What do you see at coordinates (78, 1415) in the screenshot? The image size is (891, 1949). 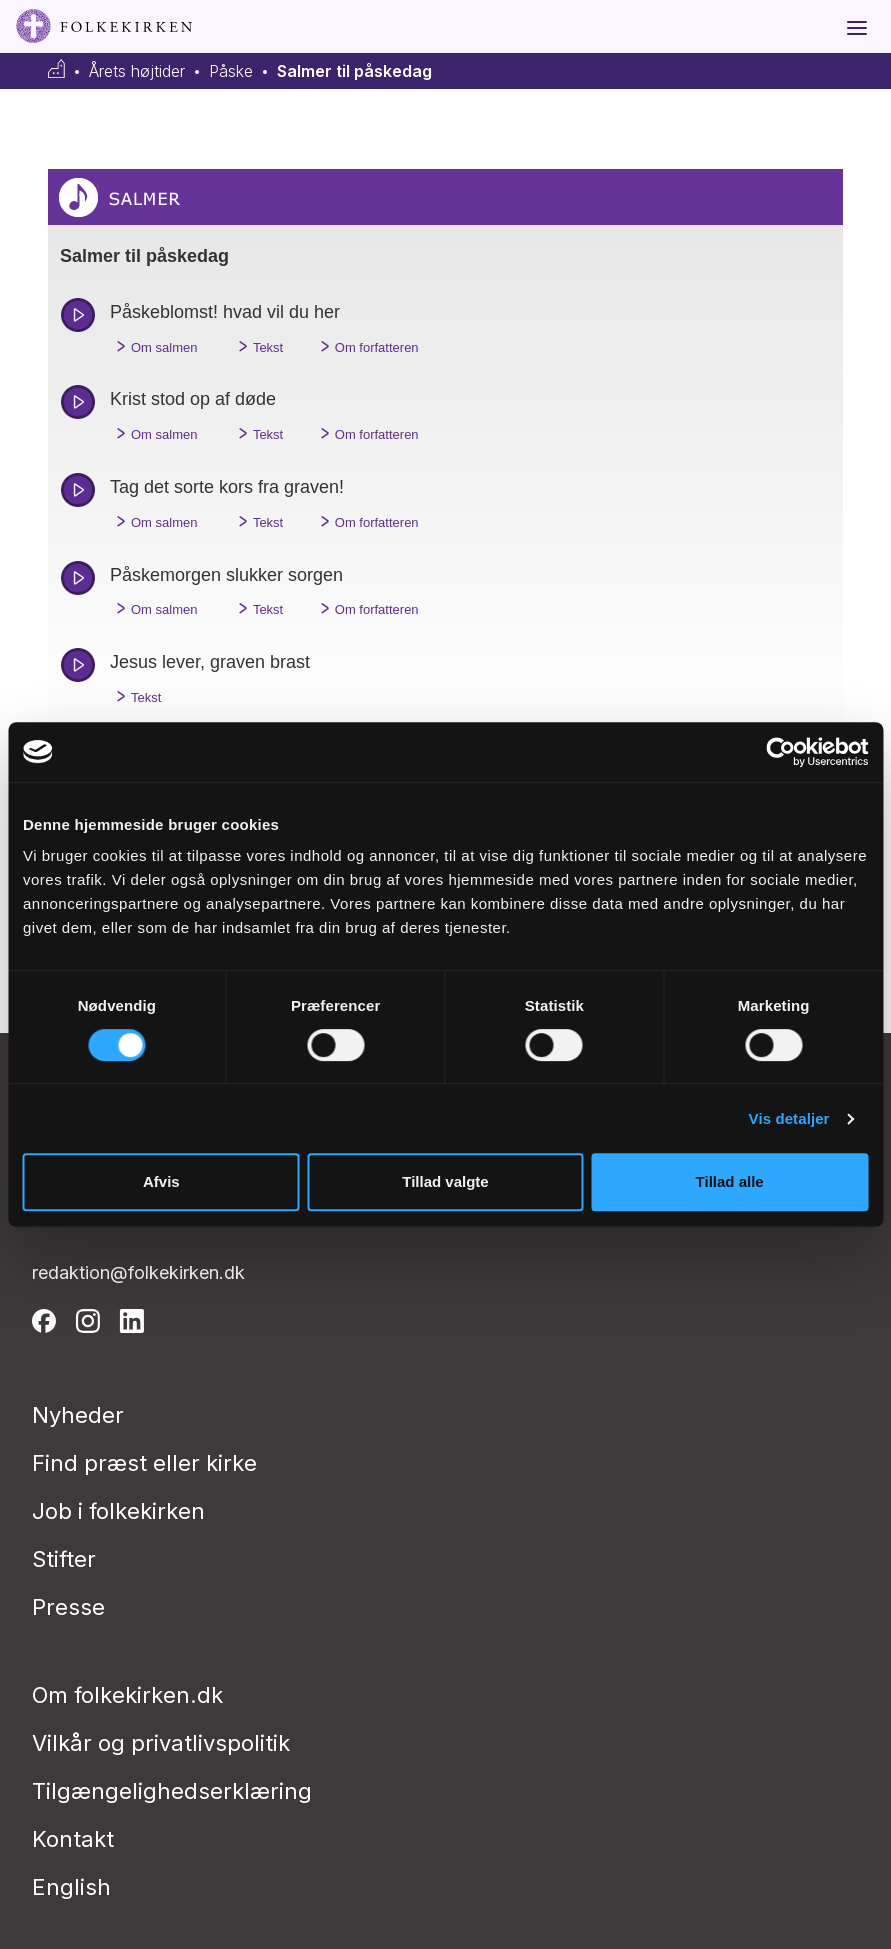 I see `Nyheder` at bounding box center [78, 1415].